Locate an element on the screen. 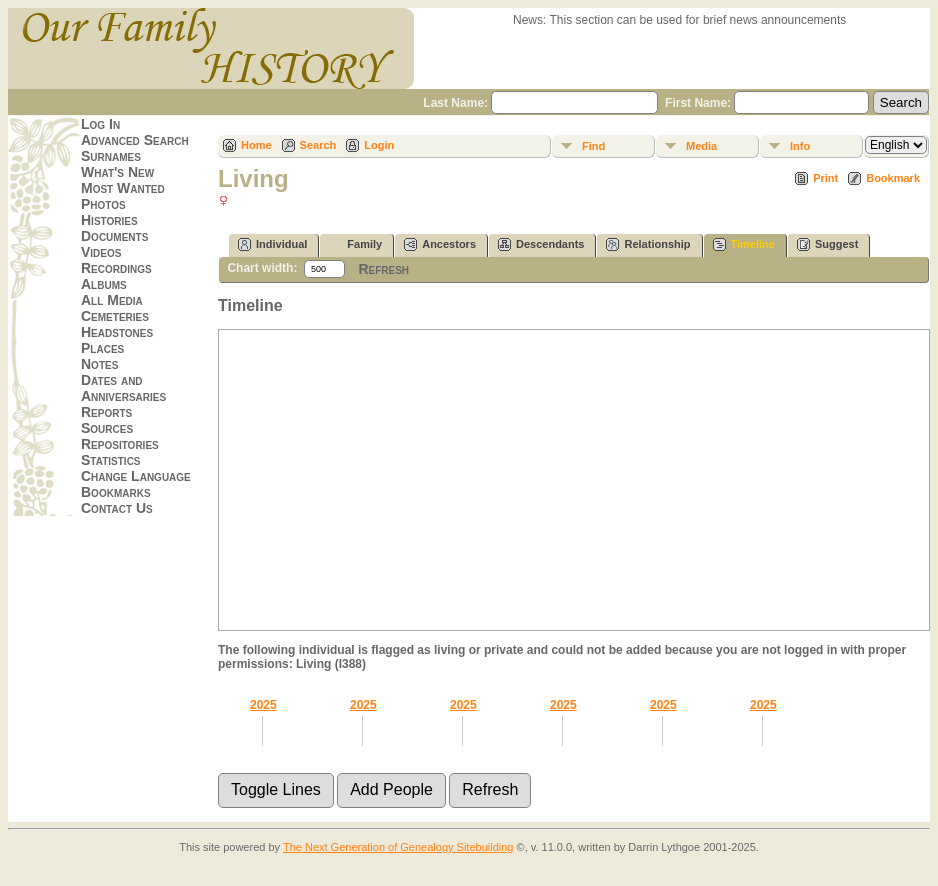  2025 is located at coordinates (263, 705).